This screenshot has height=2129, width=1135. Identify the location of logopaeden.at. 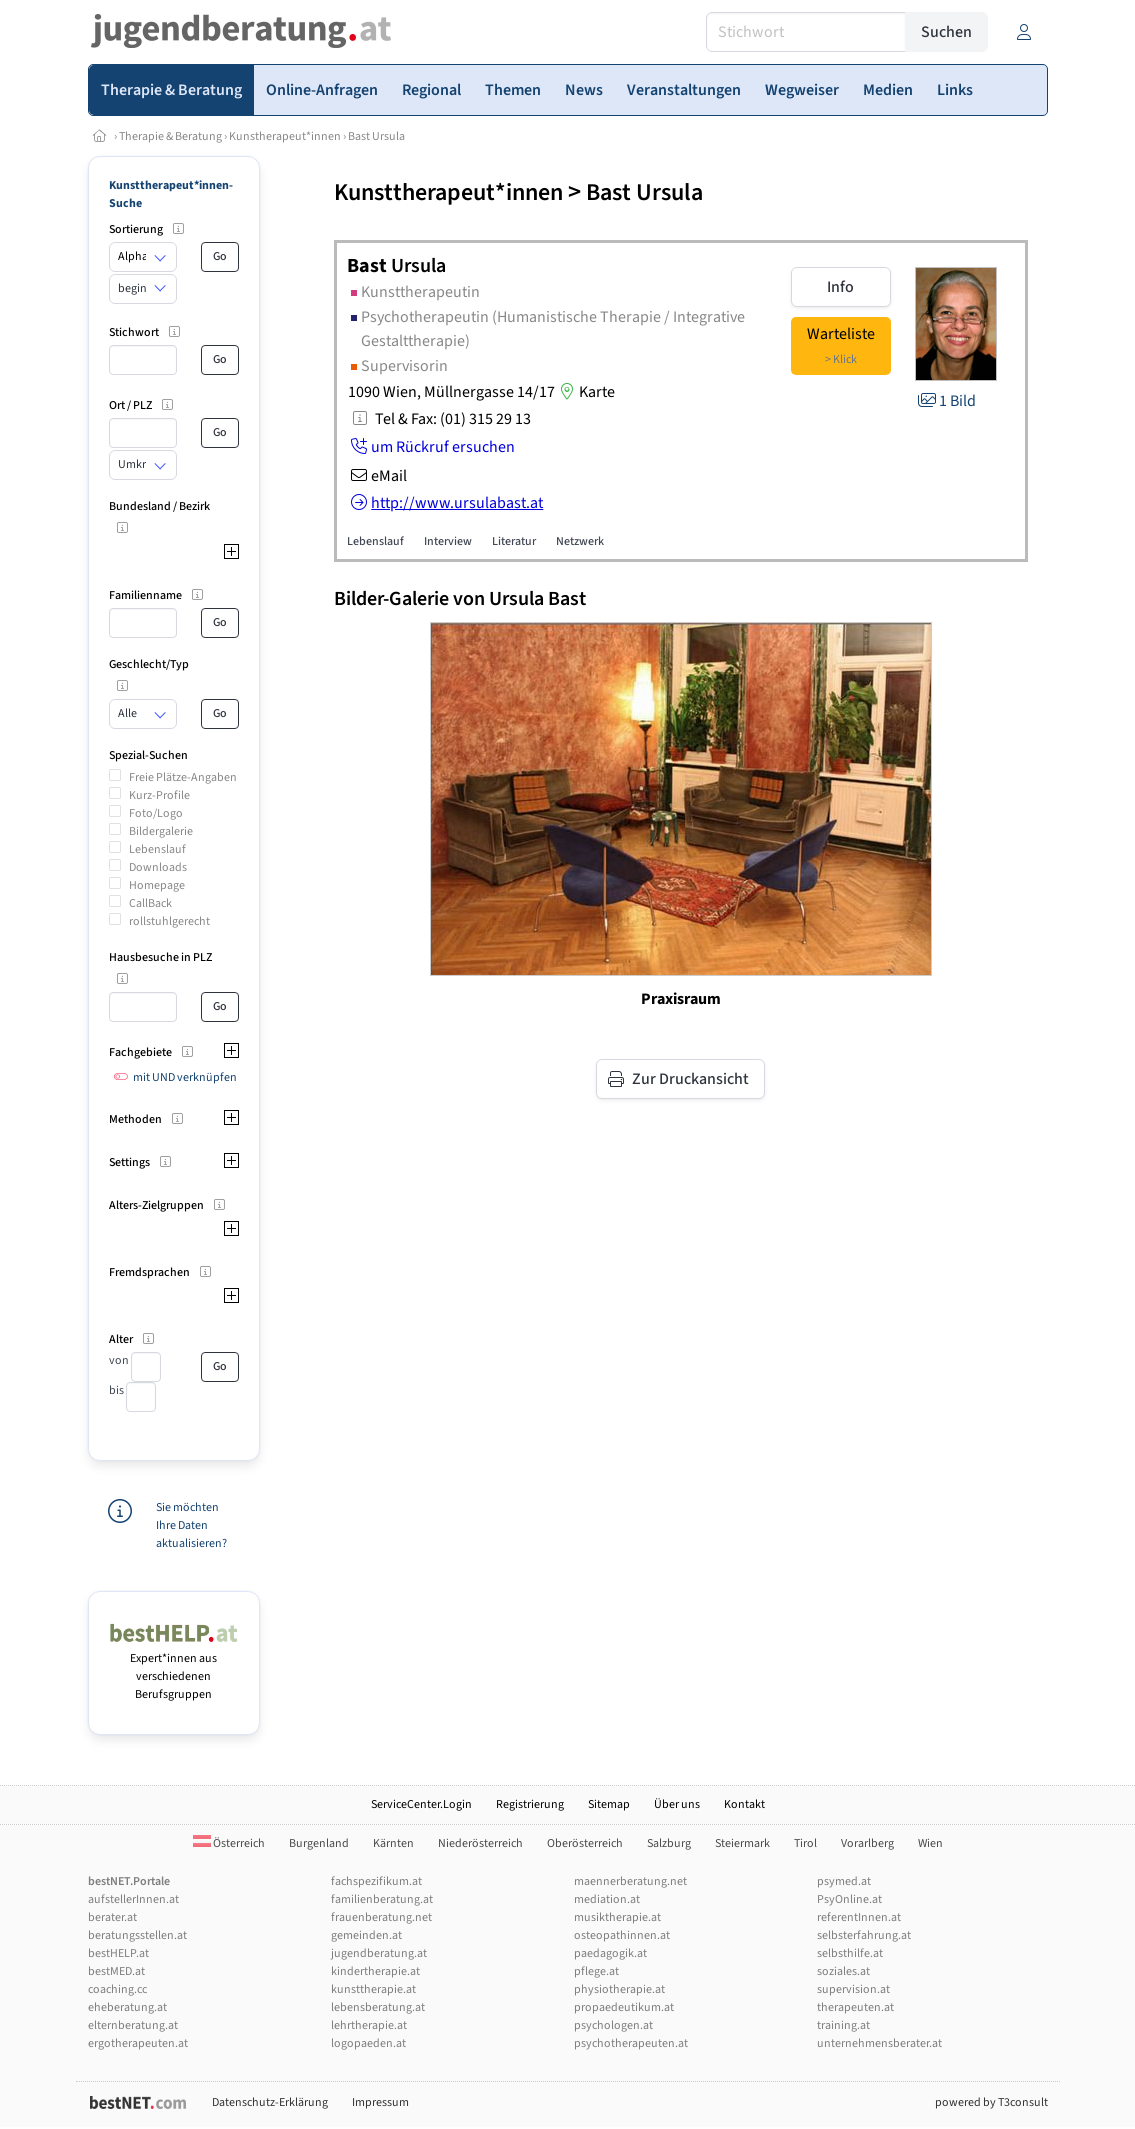
(368, 2043).